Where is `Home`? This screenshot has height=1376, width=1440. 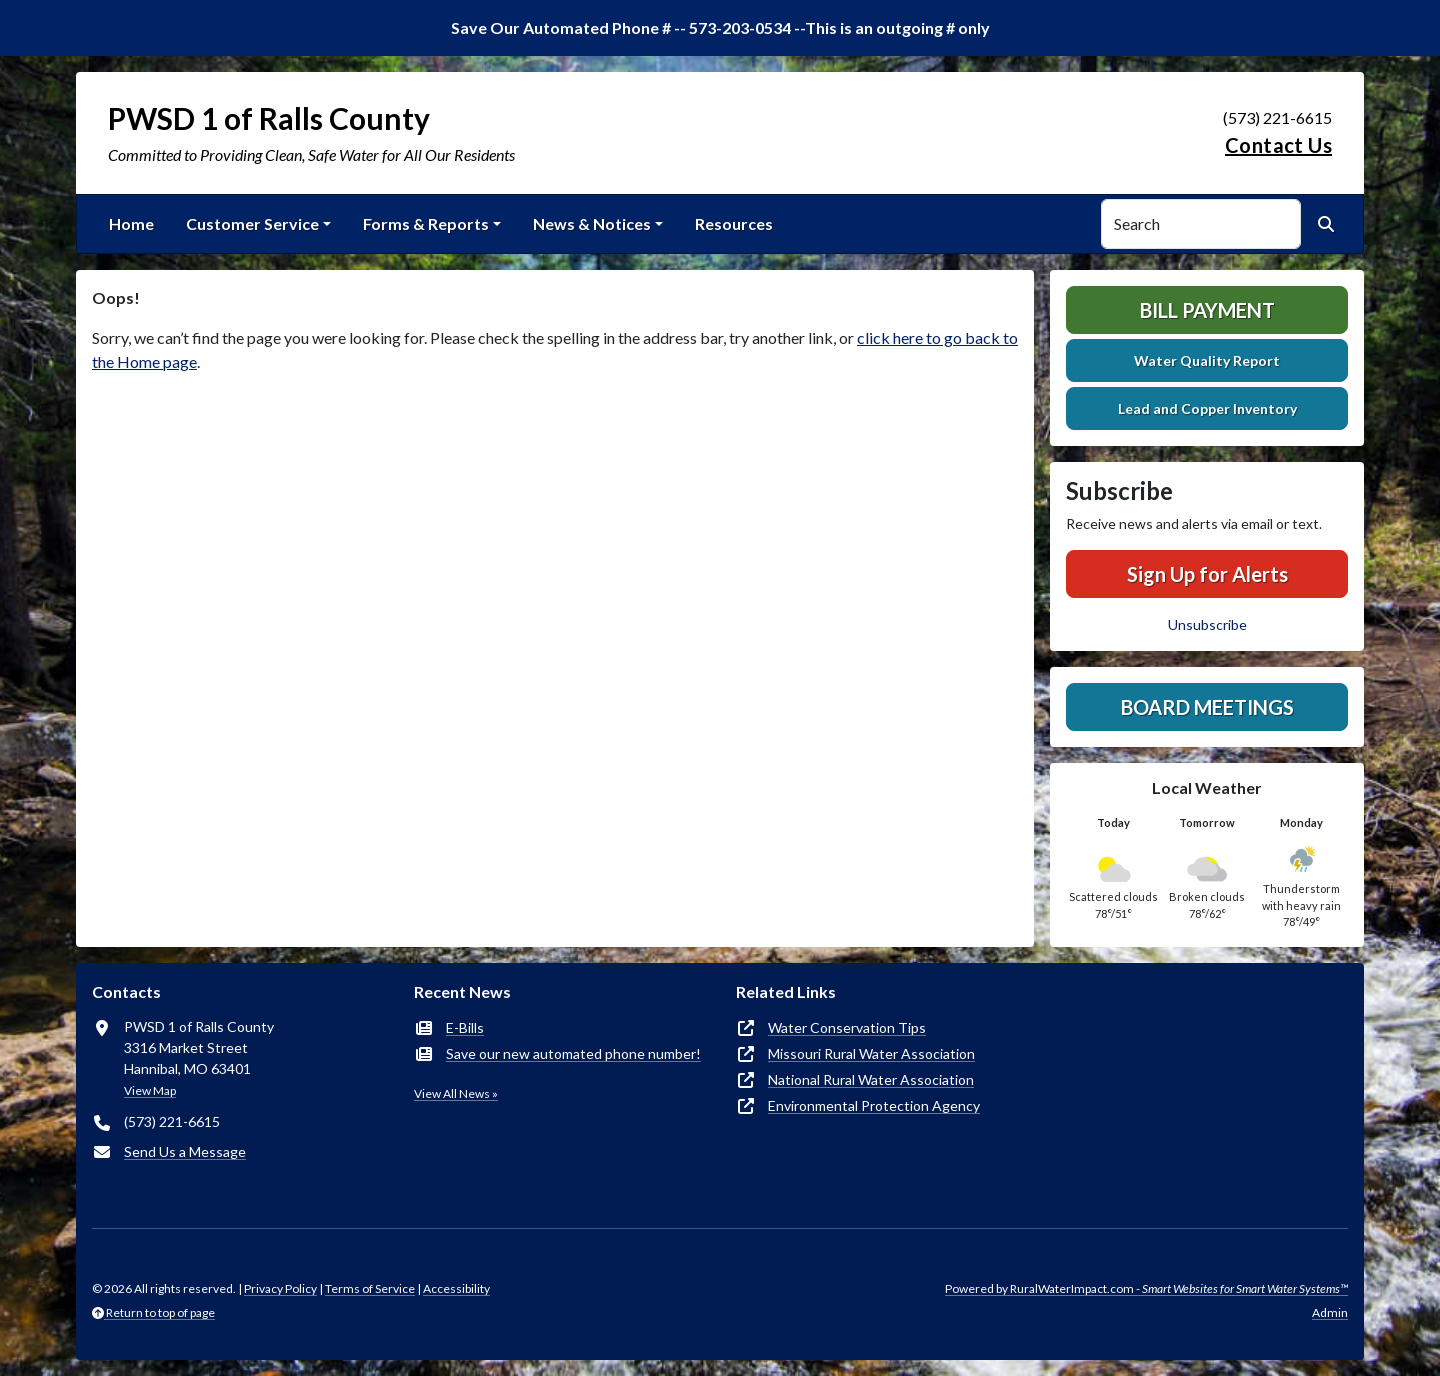
Home is located at coordinates (131, 223).